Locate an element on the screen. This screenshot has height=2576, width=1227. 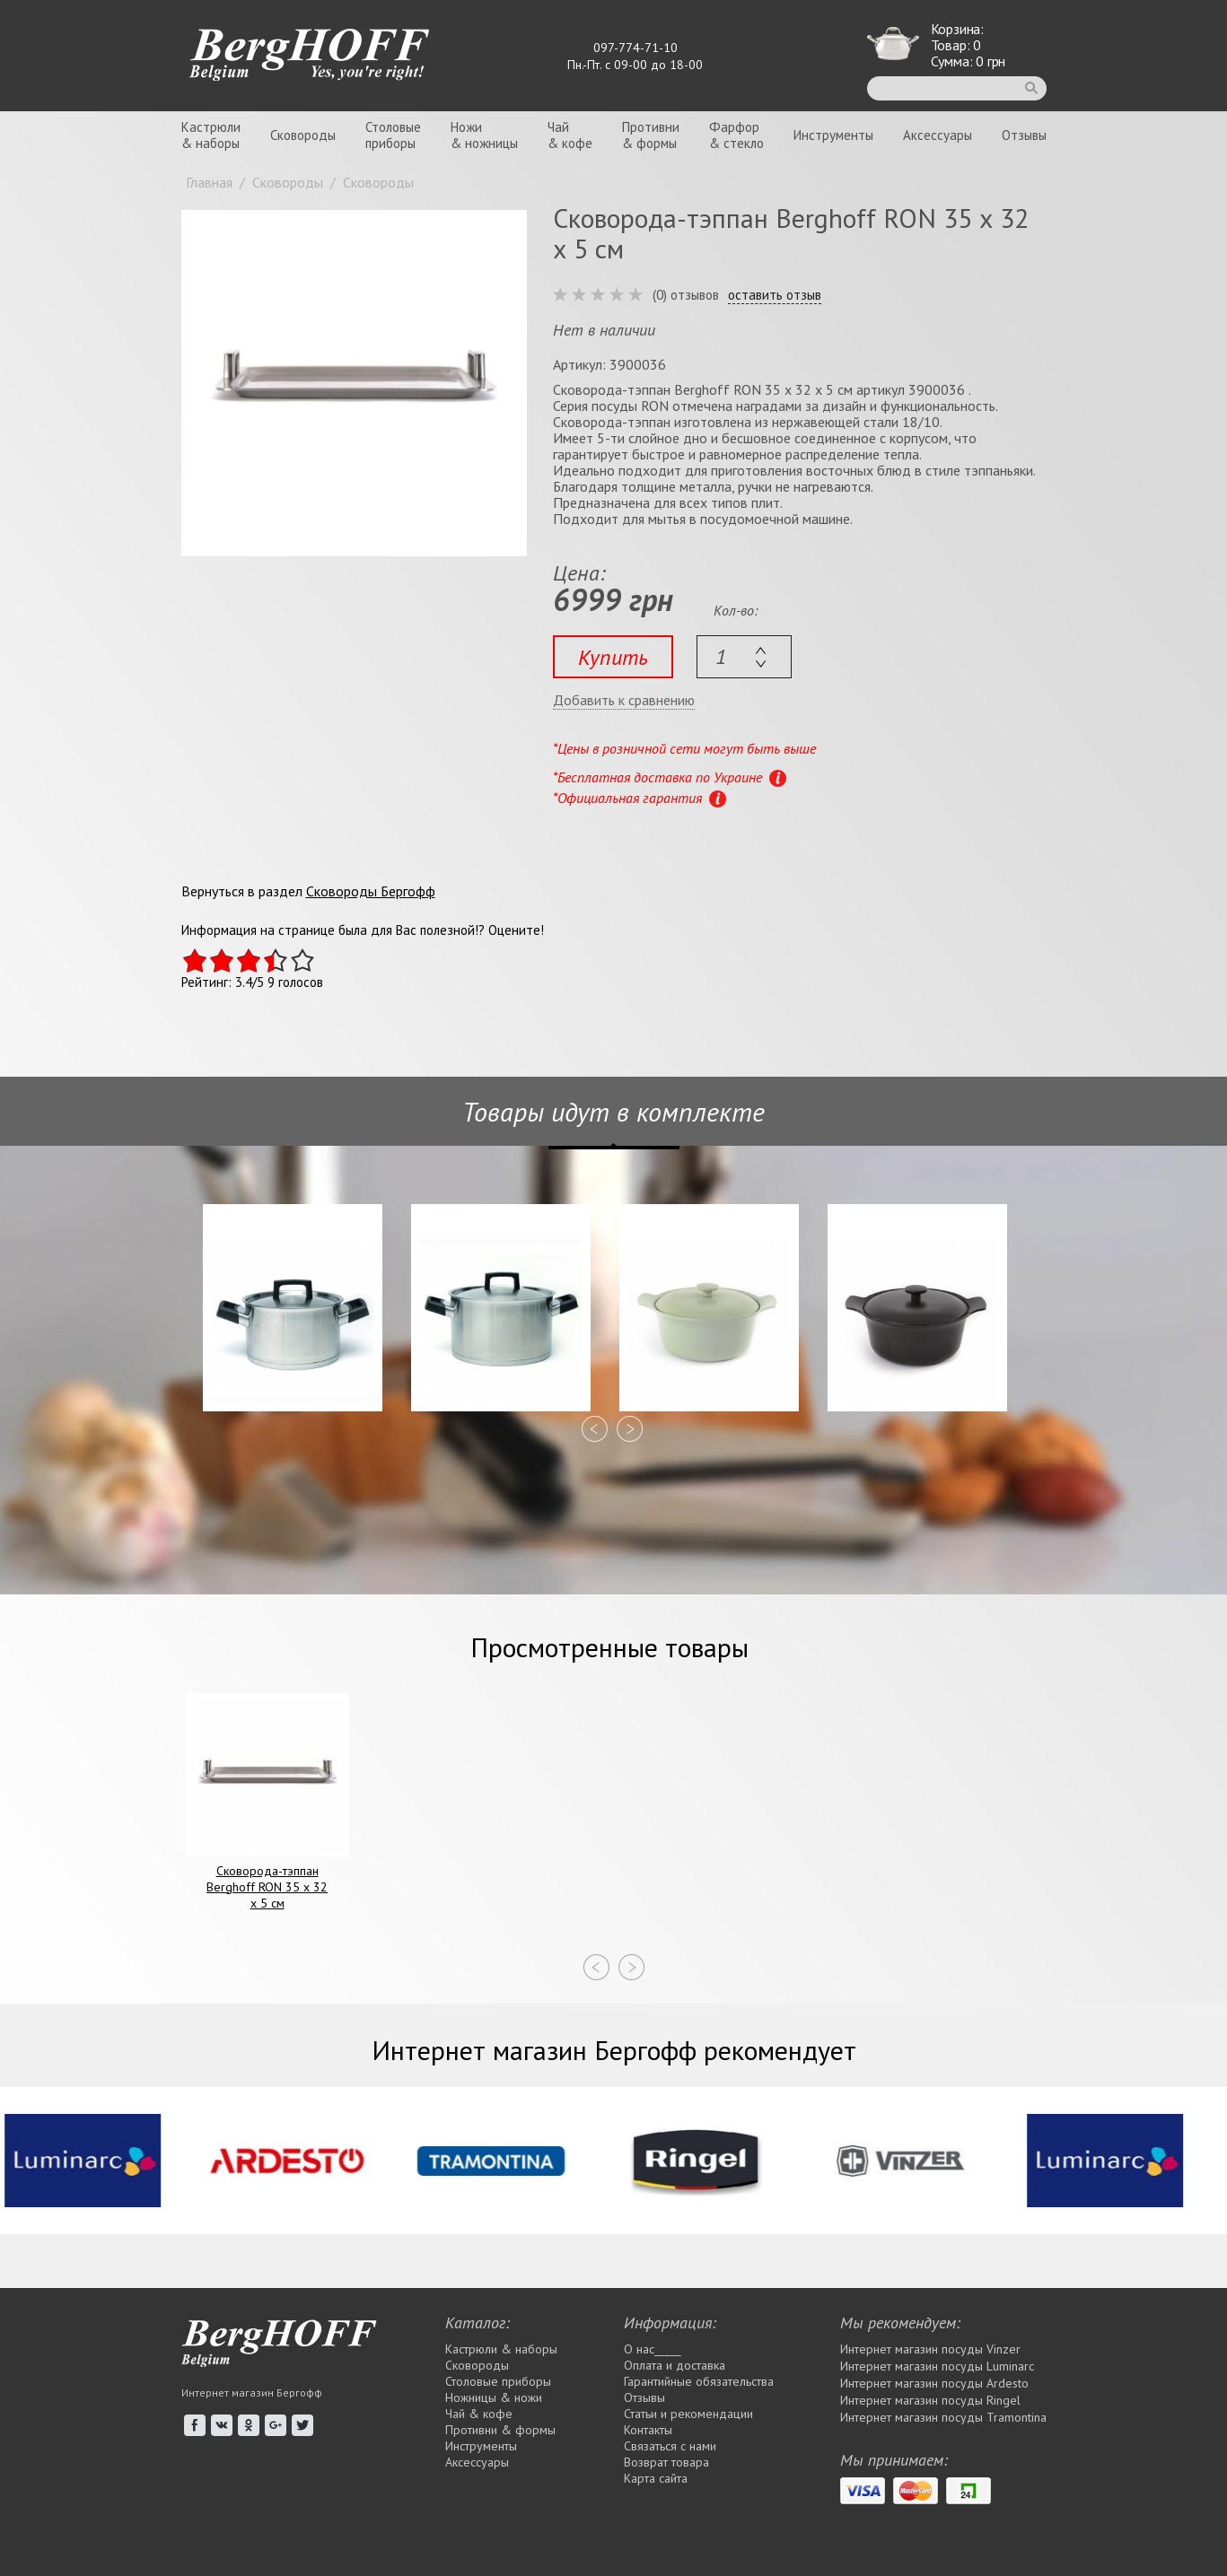
Интернет магазин посуды Ardesto is located at coordinates (934, 2383).